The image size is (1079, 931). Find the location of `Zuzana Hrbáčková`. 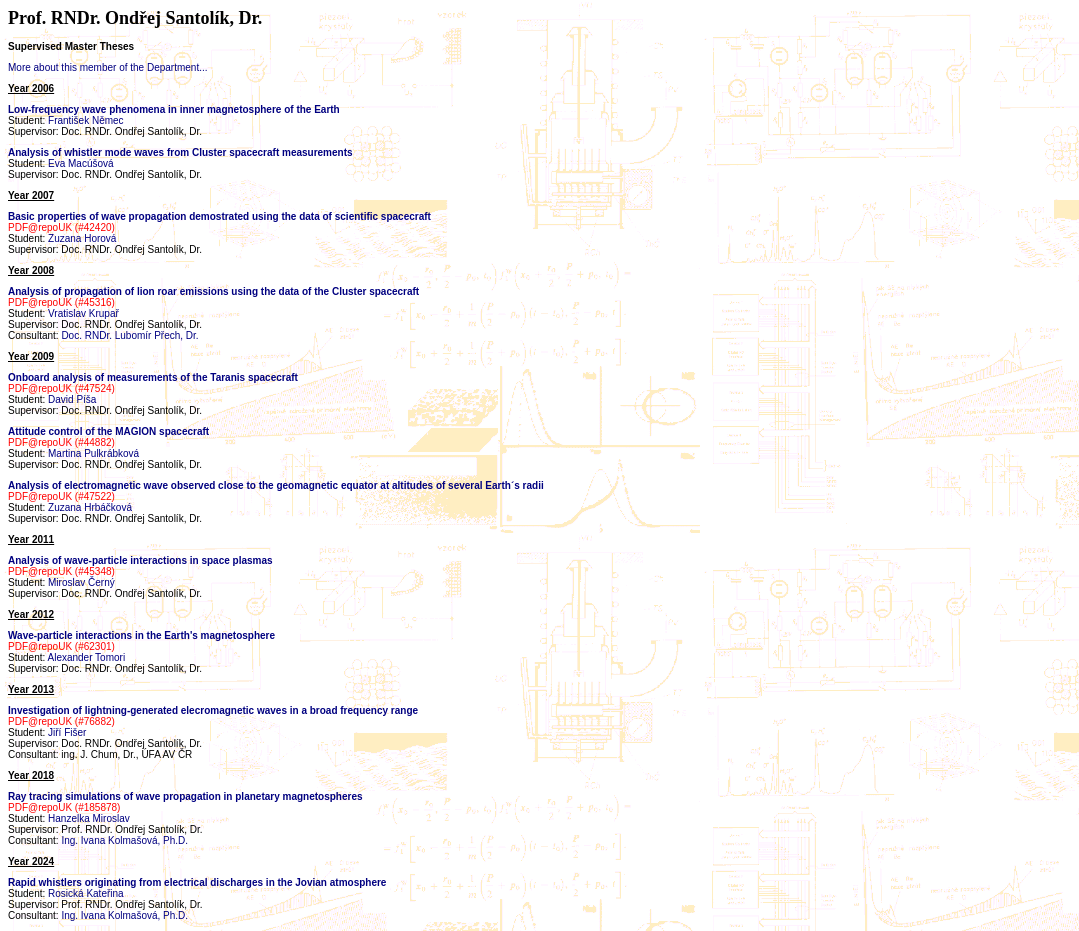

Zuzana Hrbáčková is located at coordinates (90, 507).